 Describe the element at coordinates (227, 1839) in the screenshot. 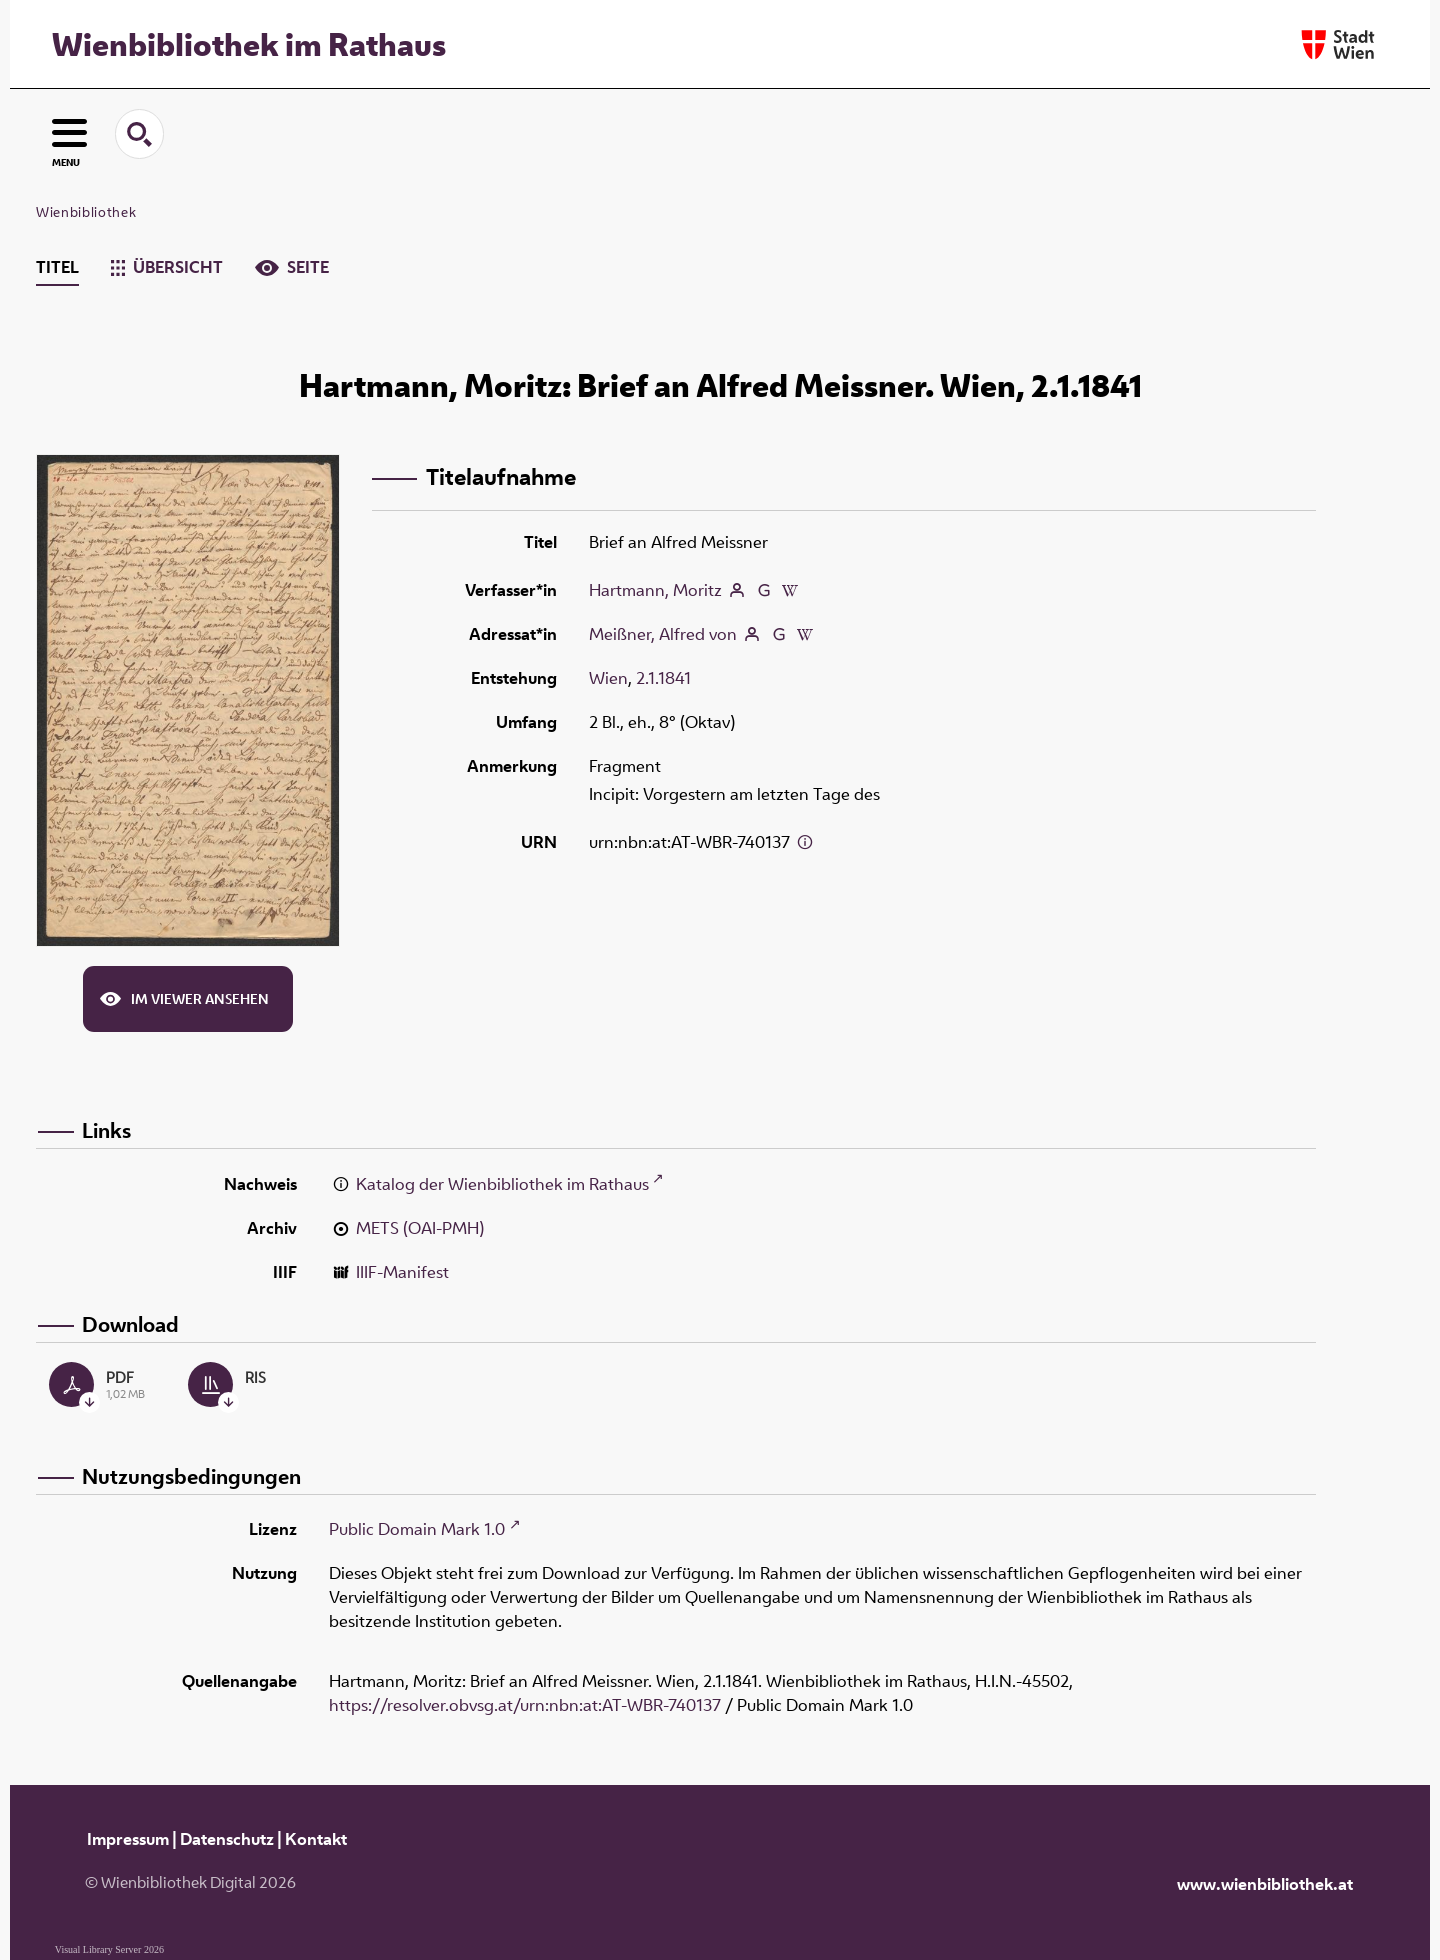

I see `Datenschutz` at that location.